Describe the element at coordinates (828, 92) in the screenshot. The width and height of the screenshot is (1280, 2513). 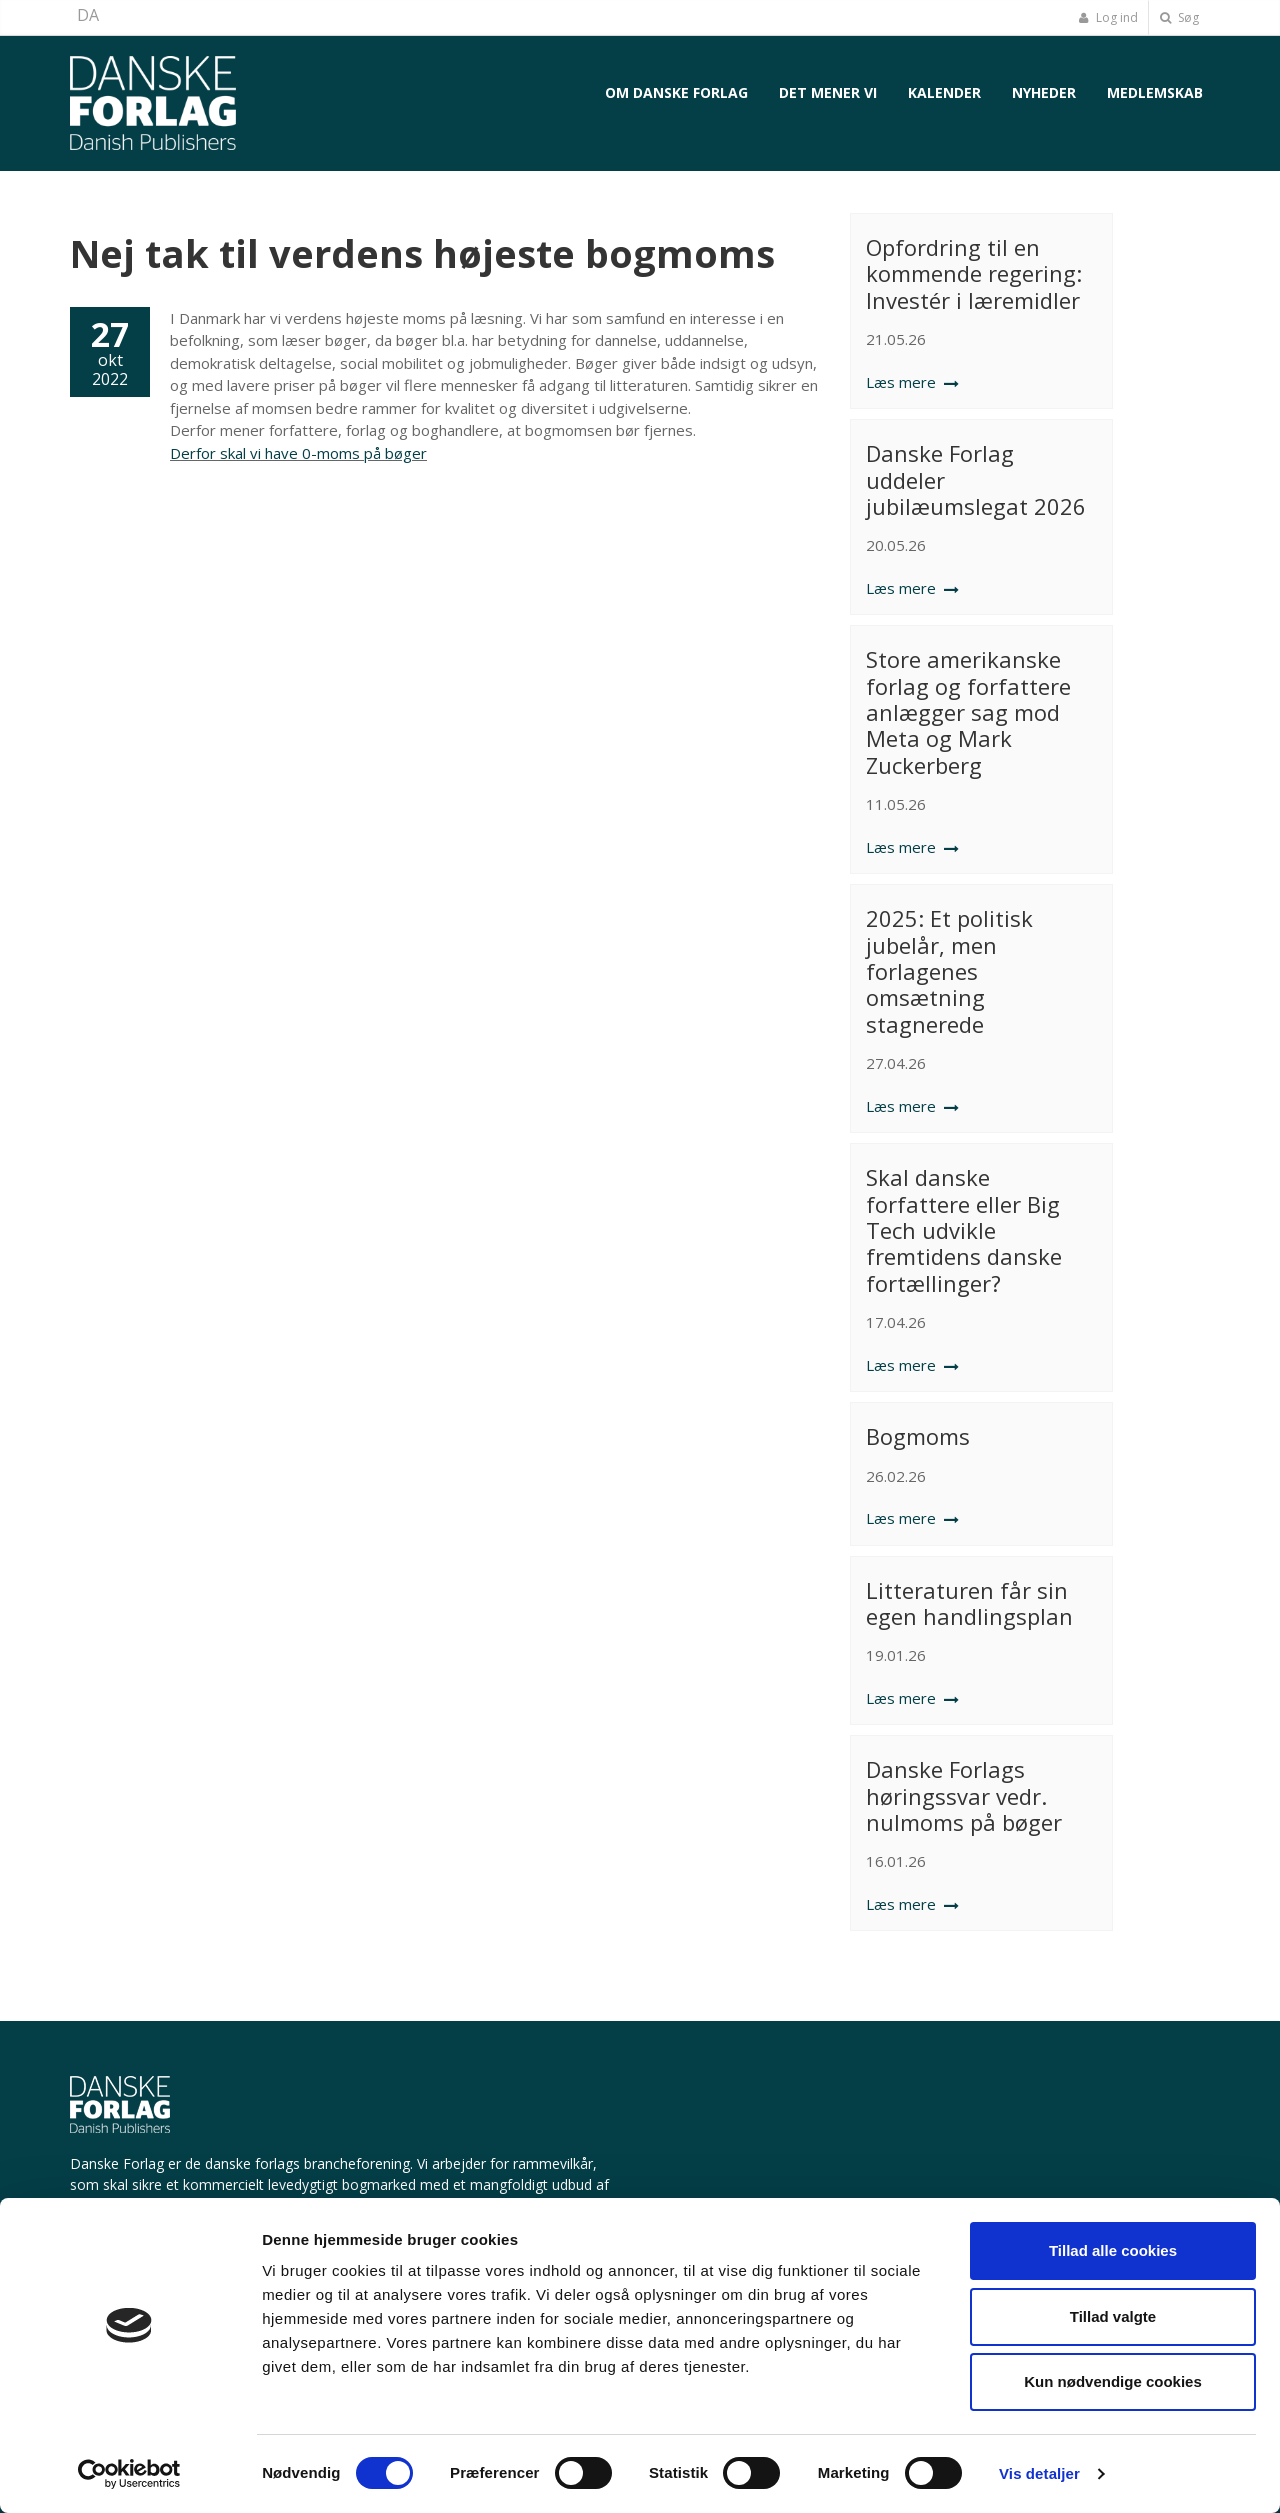
I see `Det mener vi` at that location.